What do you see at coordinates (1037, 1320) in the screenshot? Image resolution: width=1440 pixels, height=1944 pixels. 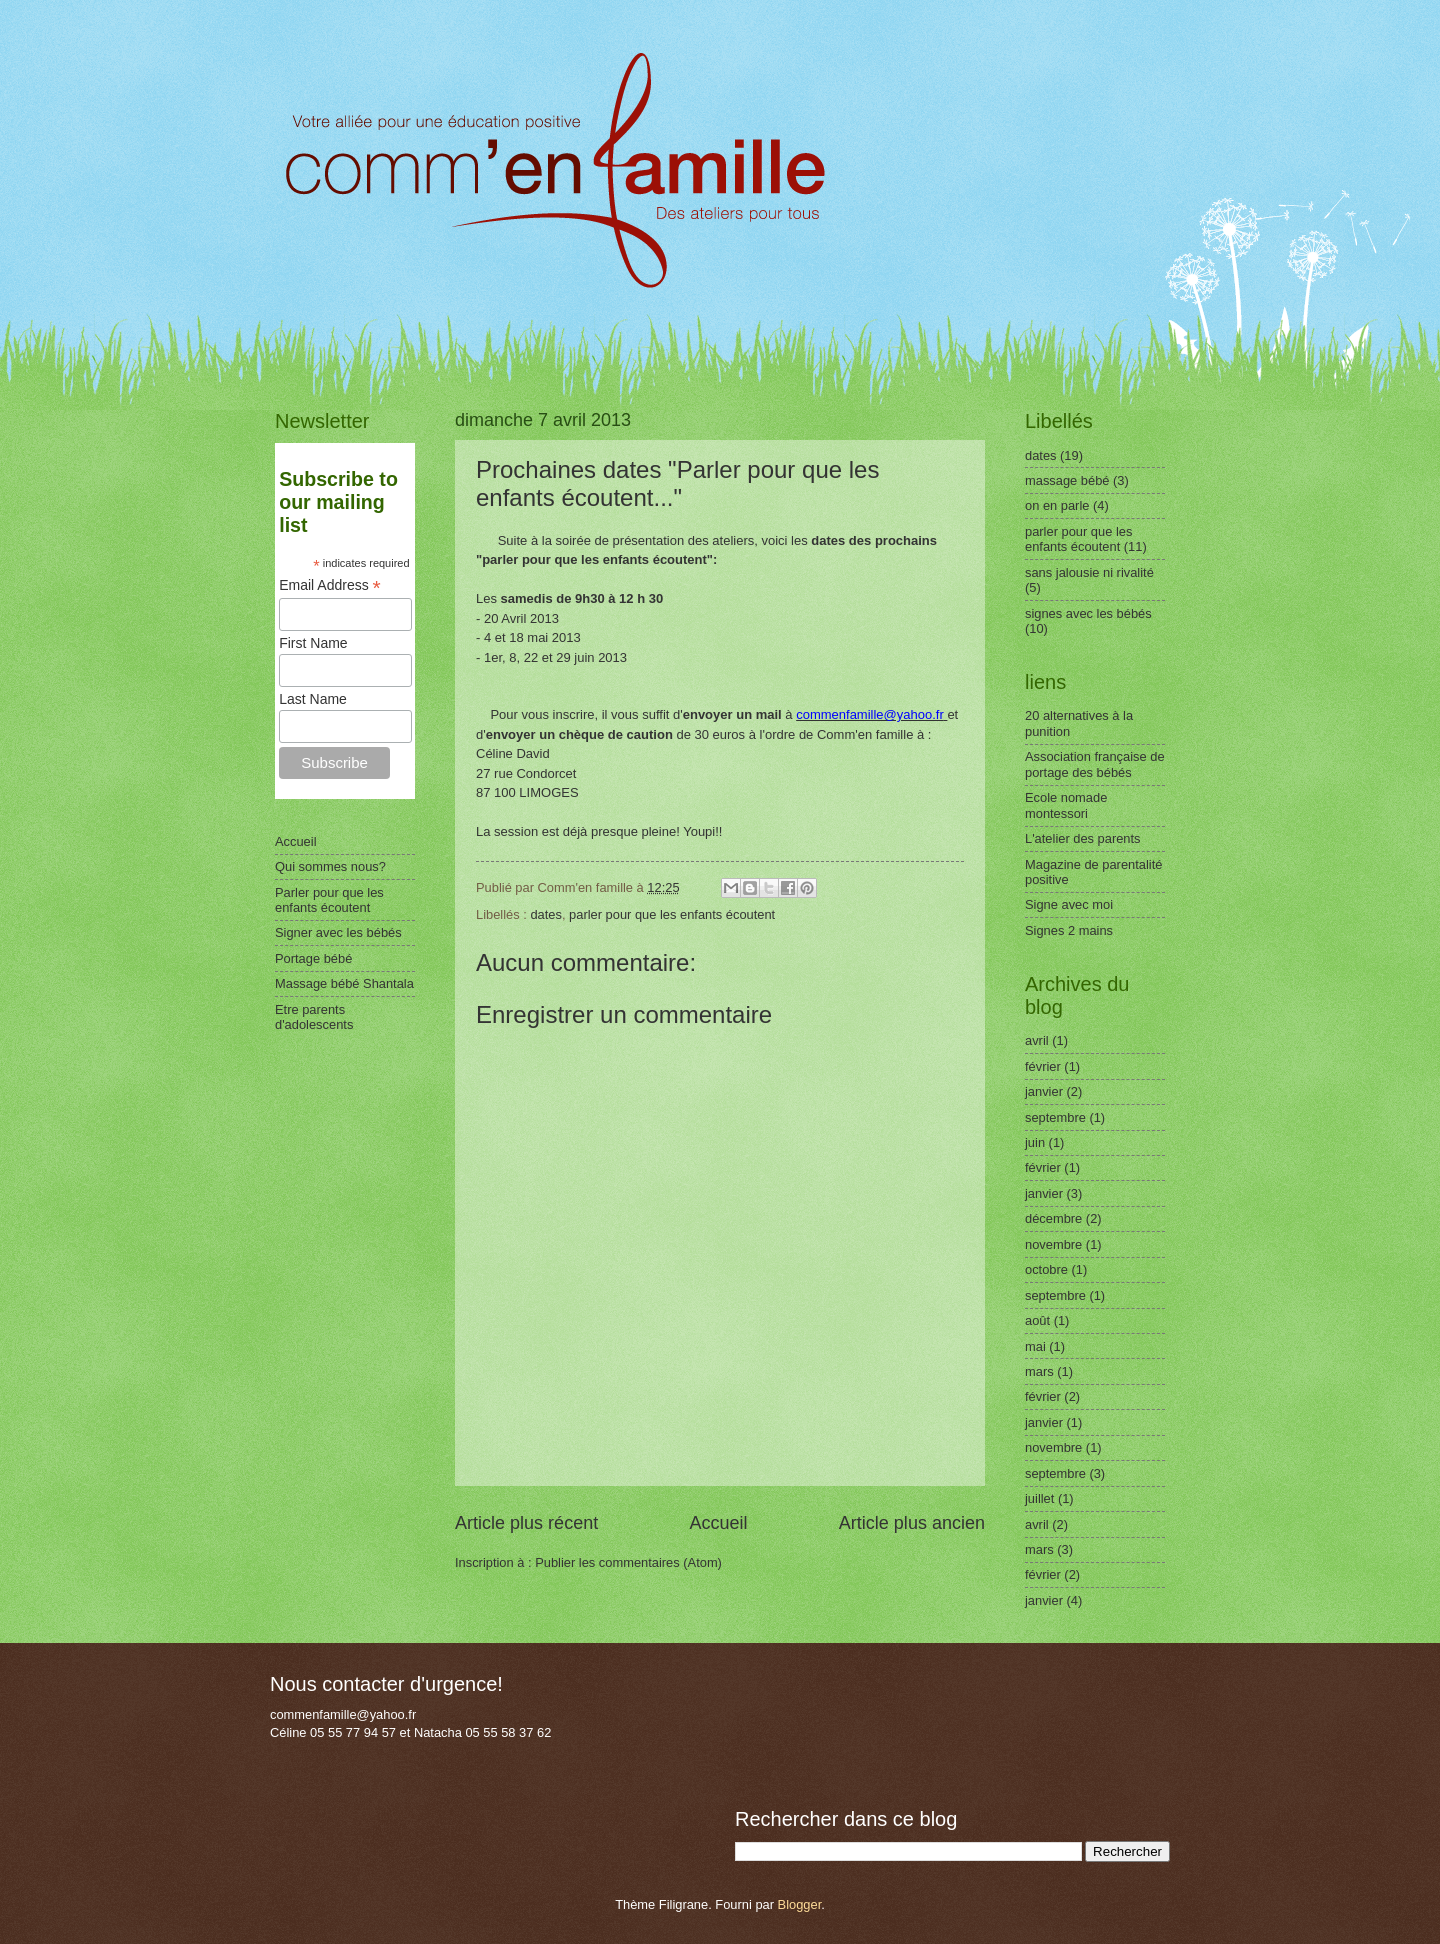 I see `août` at bounding box center [1037, 1320].